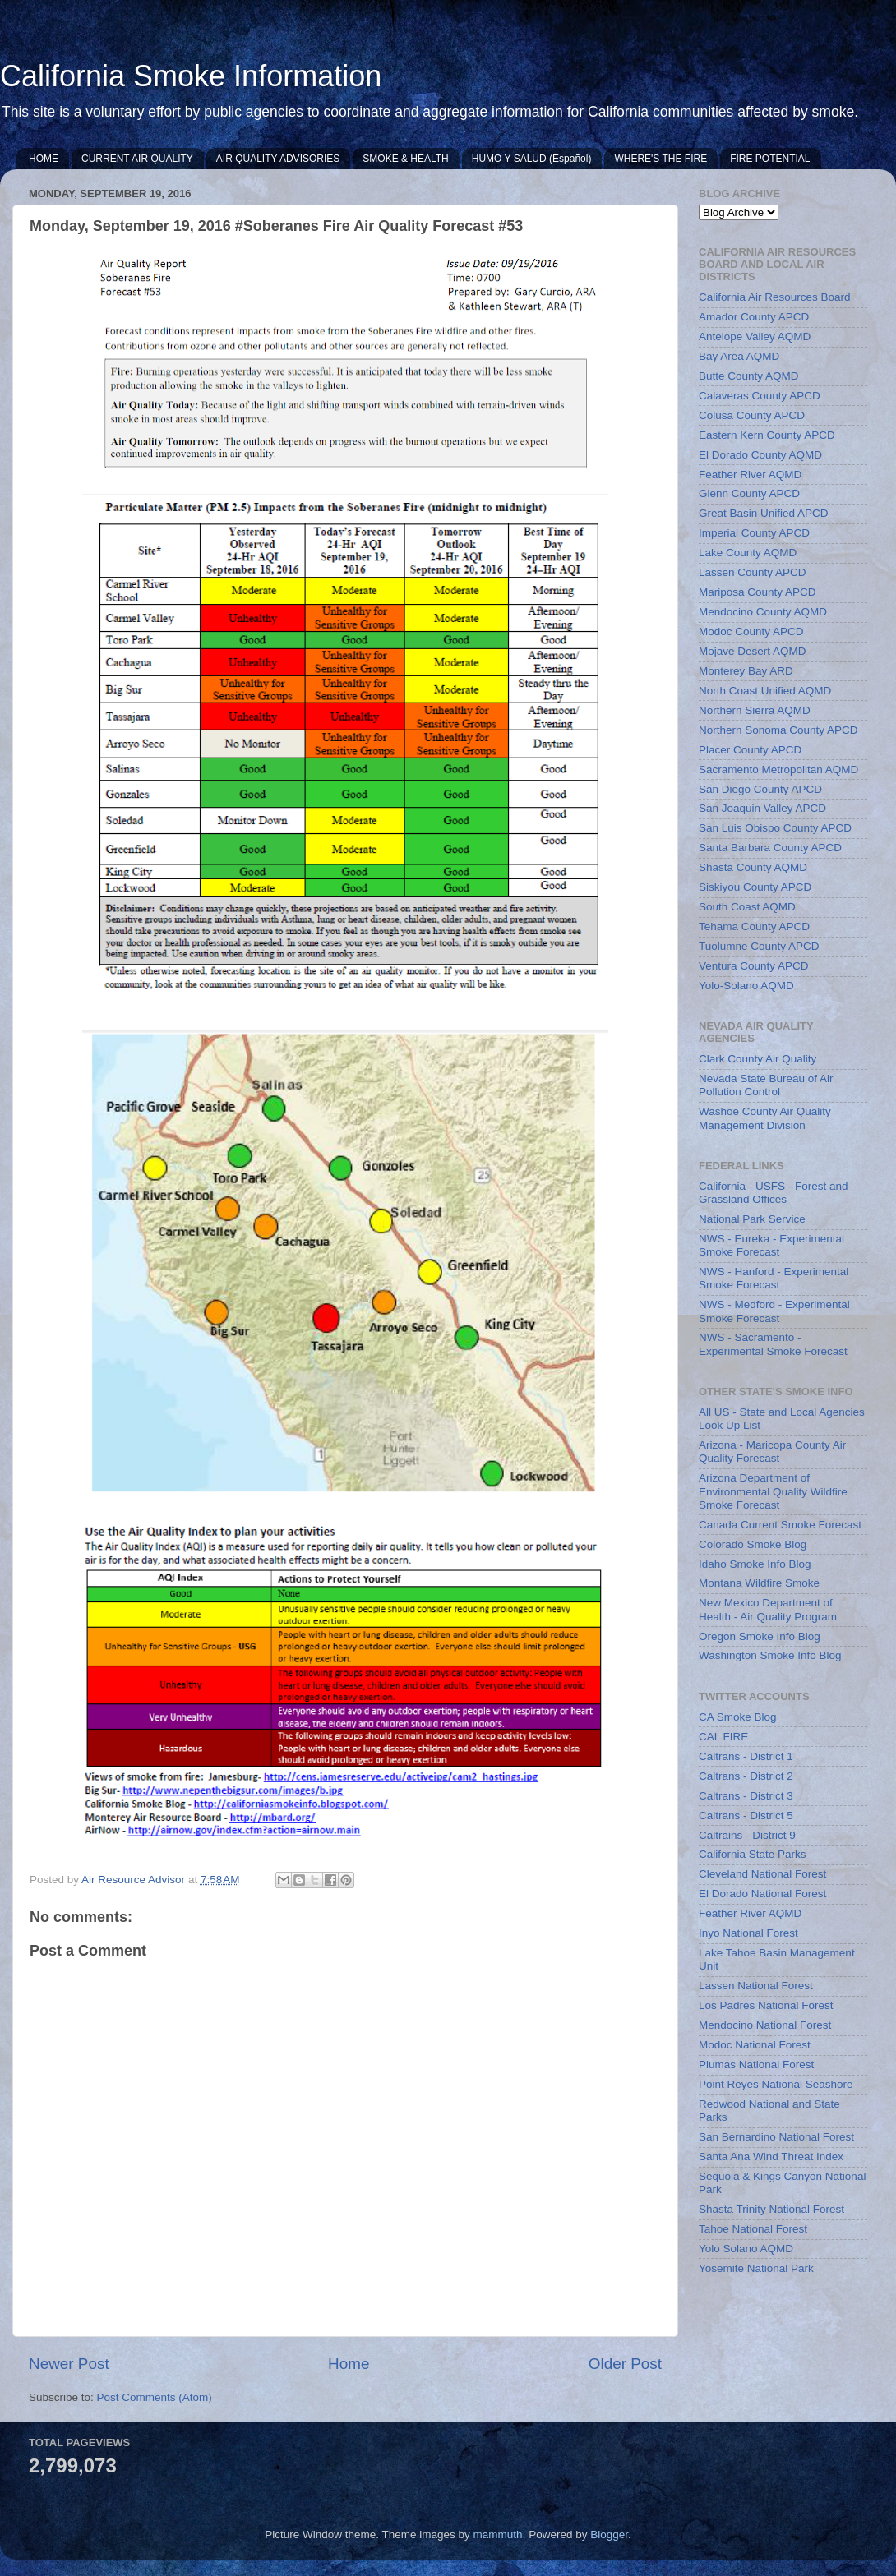  I want to click on Monterey Bay ARD, so click(746, 671).